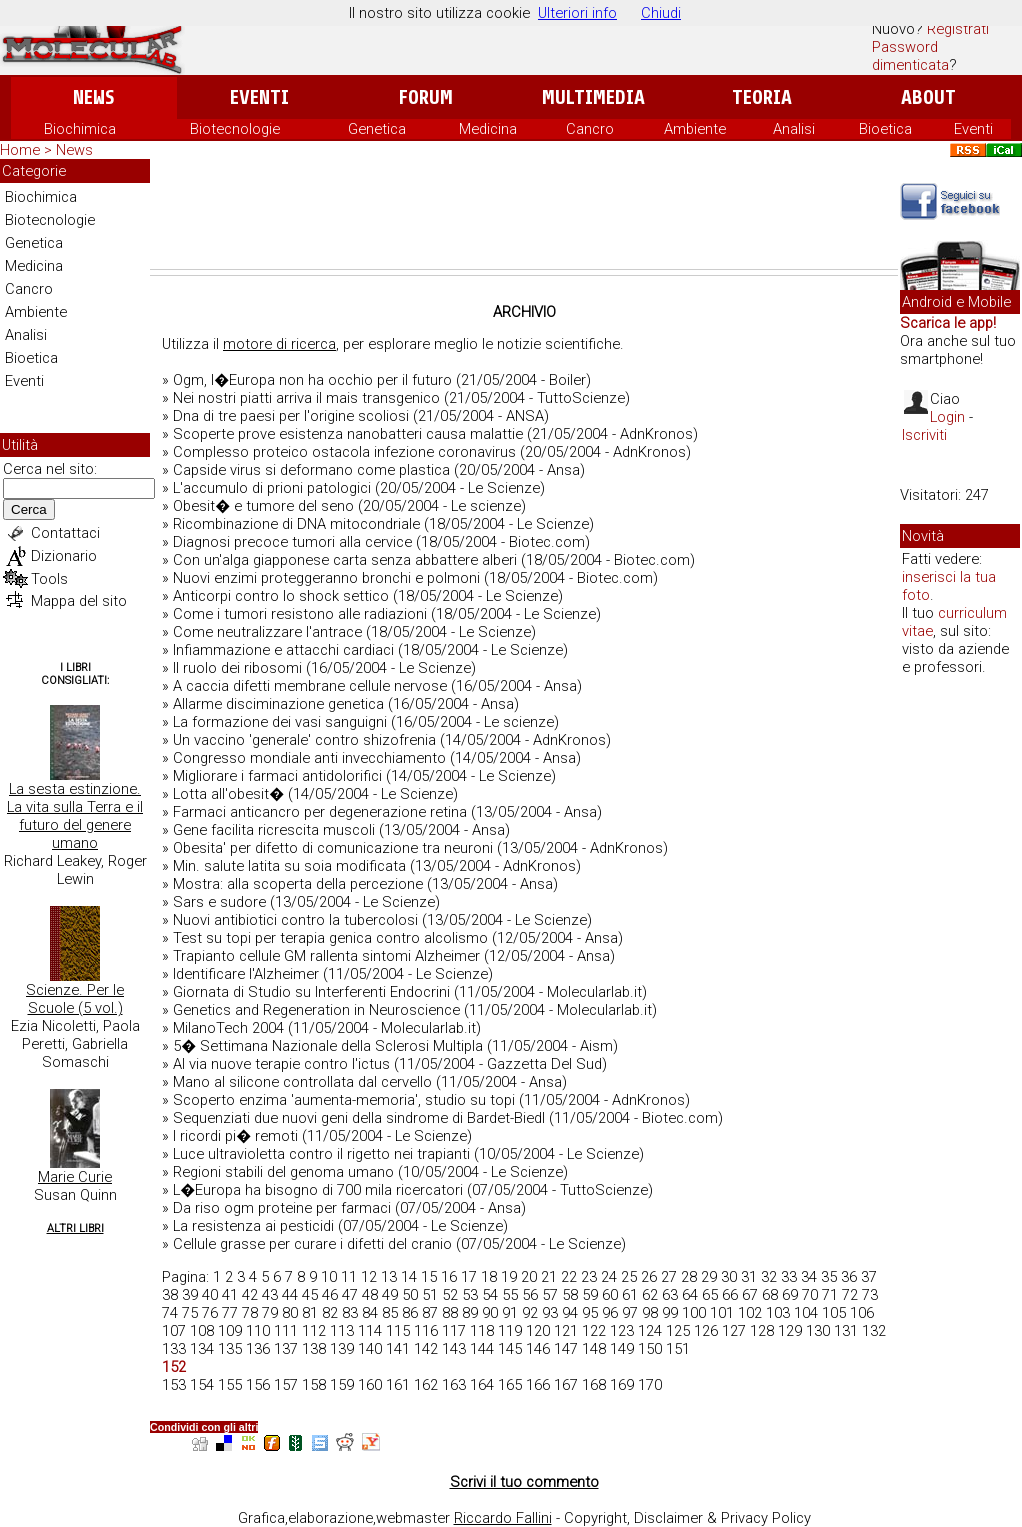 The image size is (1022, 1527). Describe the element at coordinates (345, 560) in the screenshot. I see `Con un'alga giapponese carta senza abbattere alberi` at that location.